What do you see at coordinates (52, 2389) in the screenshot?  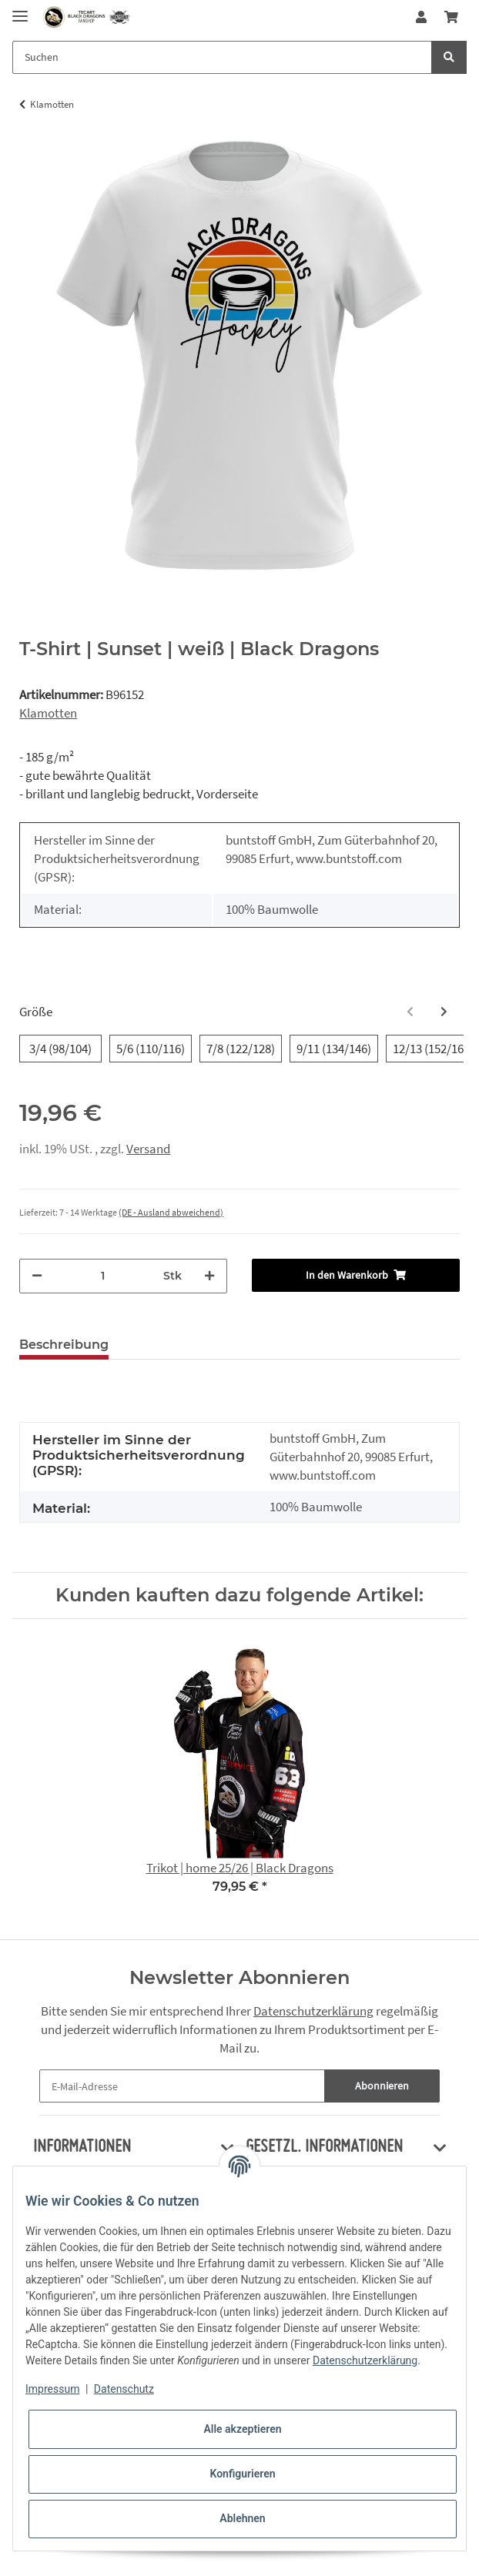 I see `Impressum` at bounding box center [52, 2389].